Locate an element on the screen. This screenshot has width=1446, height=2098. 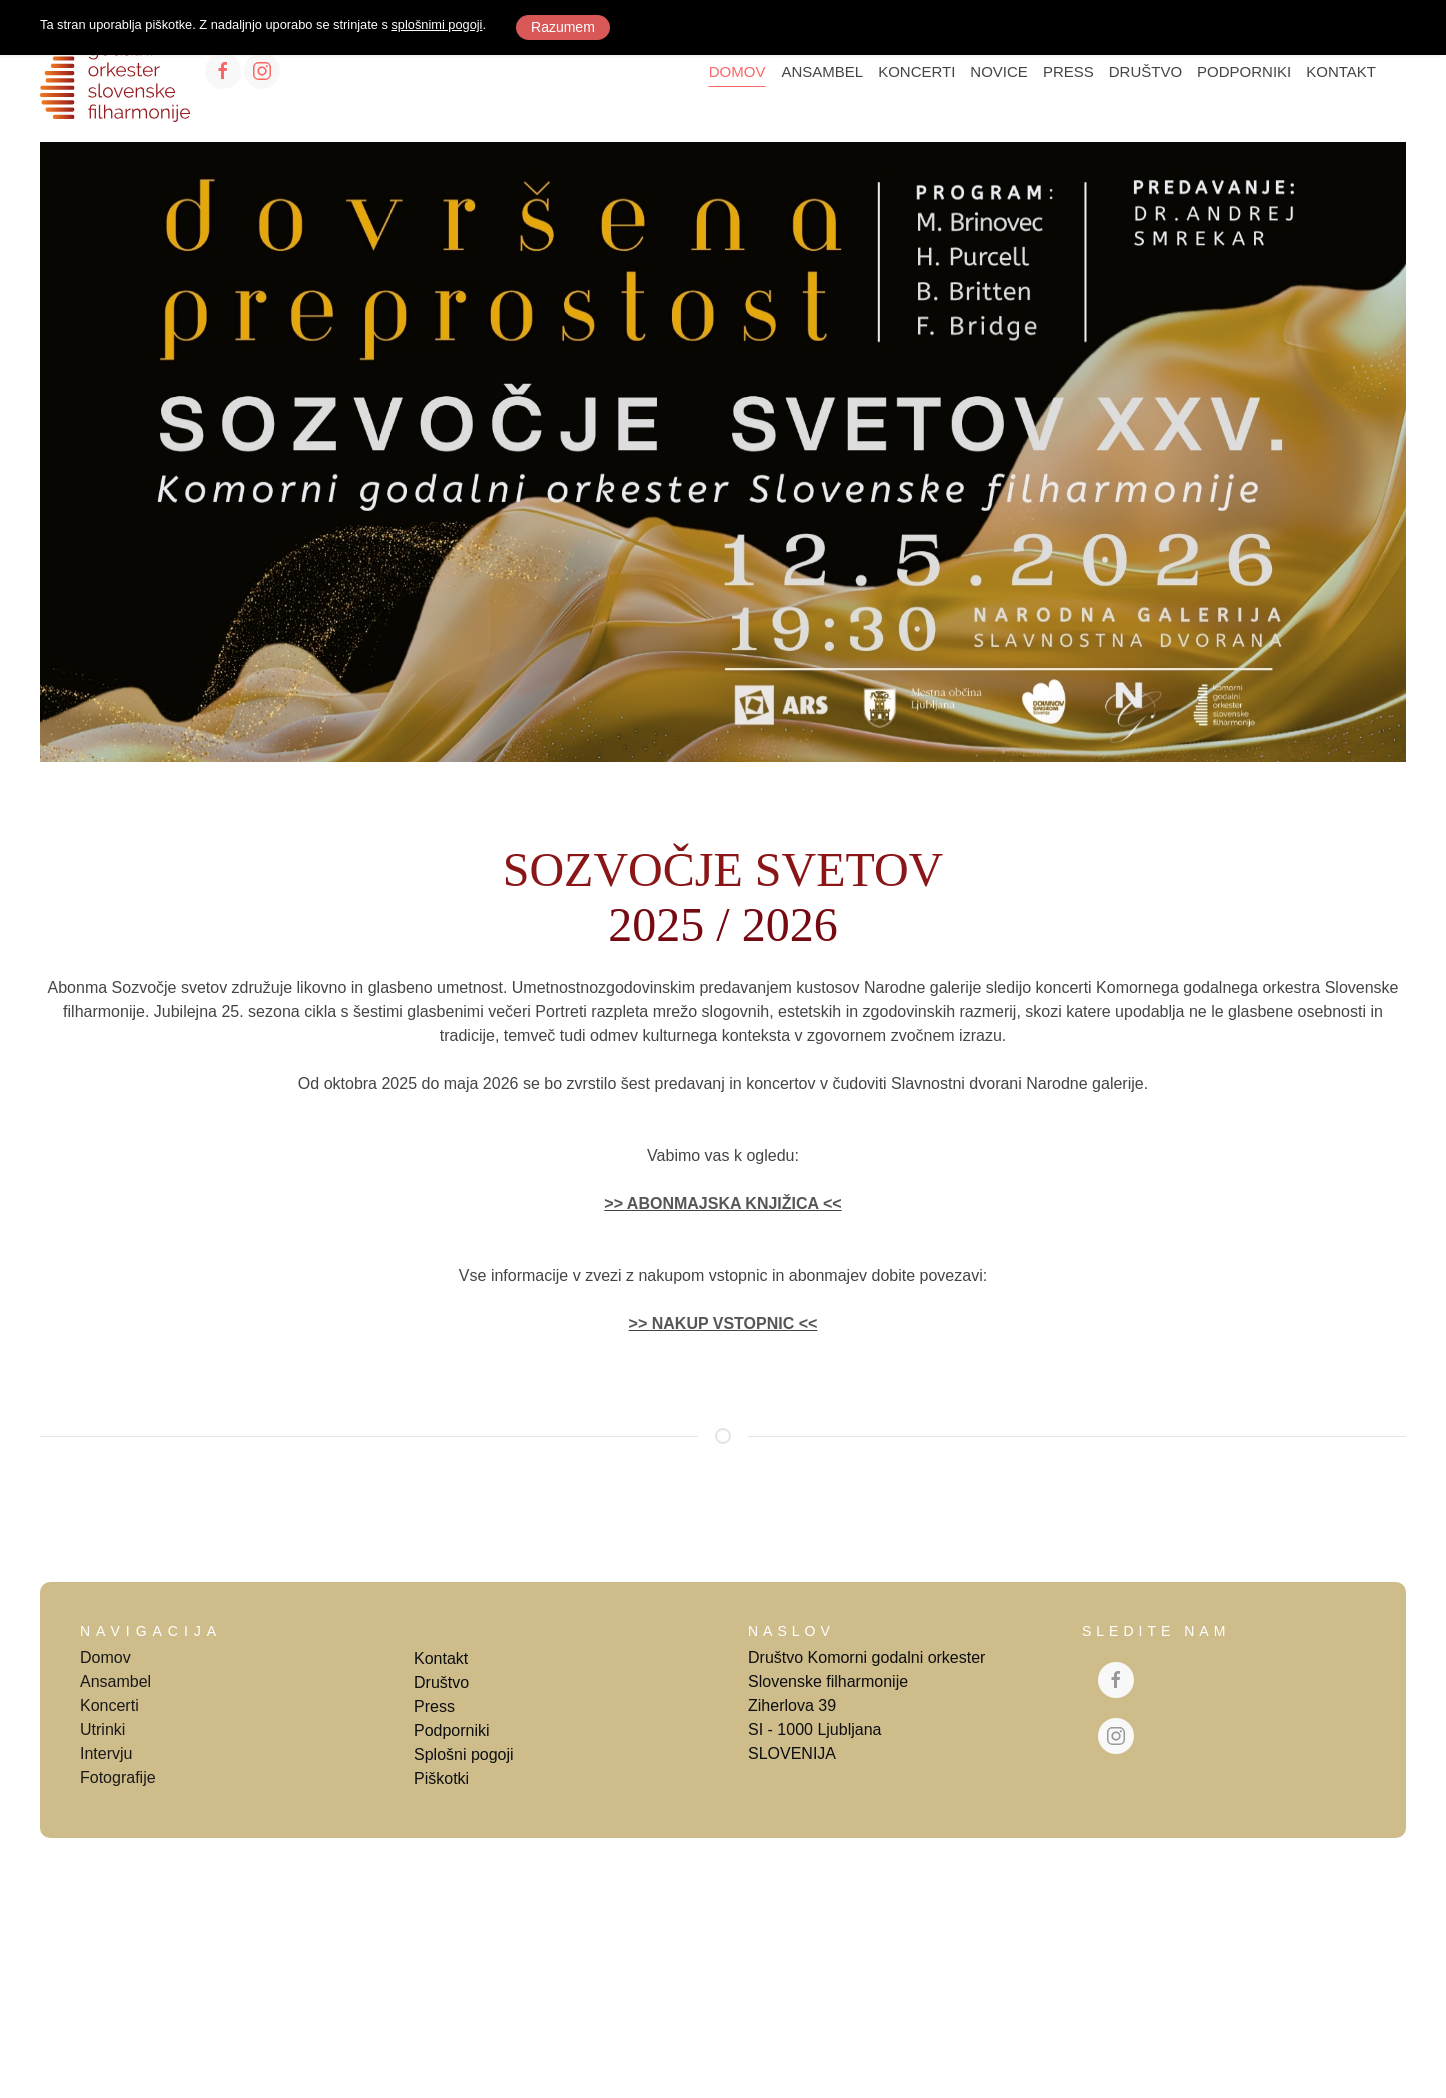
Kontakt is located at coordinates (441, 1658).